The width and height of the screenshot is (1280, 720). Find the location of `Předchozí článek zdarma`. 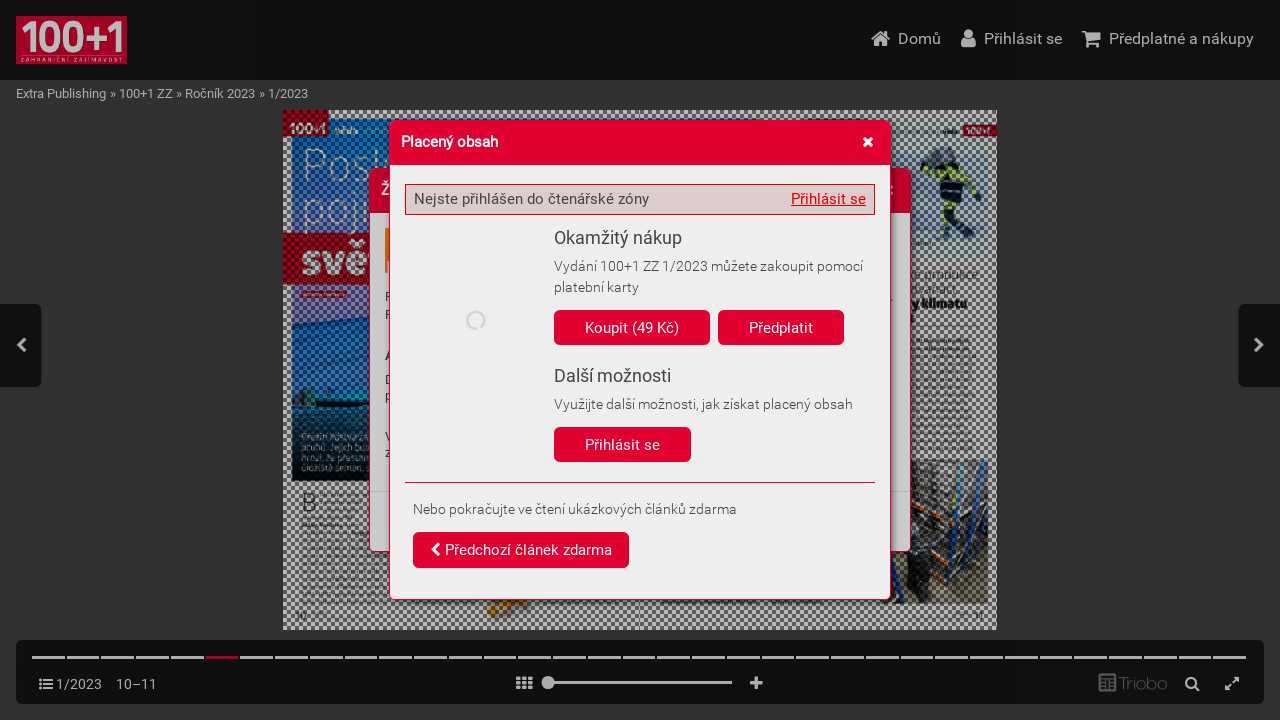

Předchozí článek zdarma is located at coordinates (521, 550).